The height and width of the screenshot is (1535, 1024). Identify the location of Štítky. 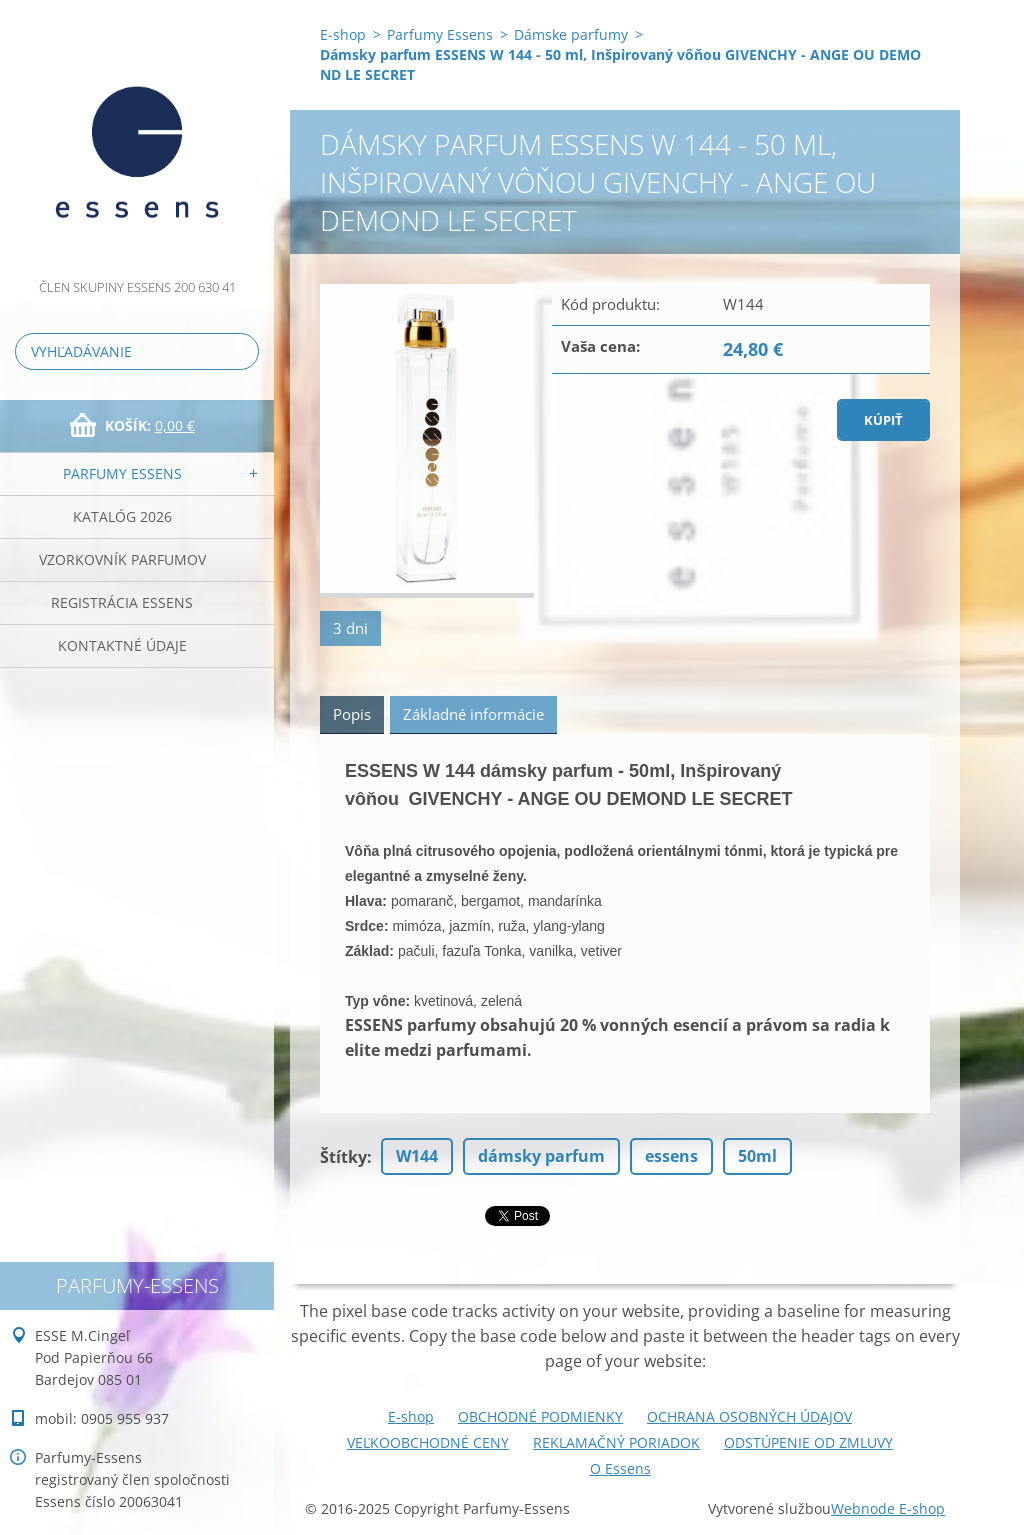
(343, 1157).